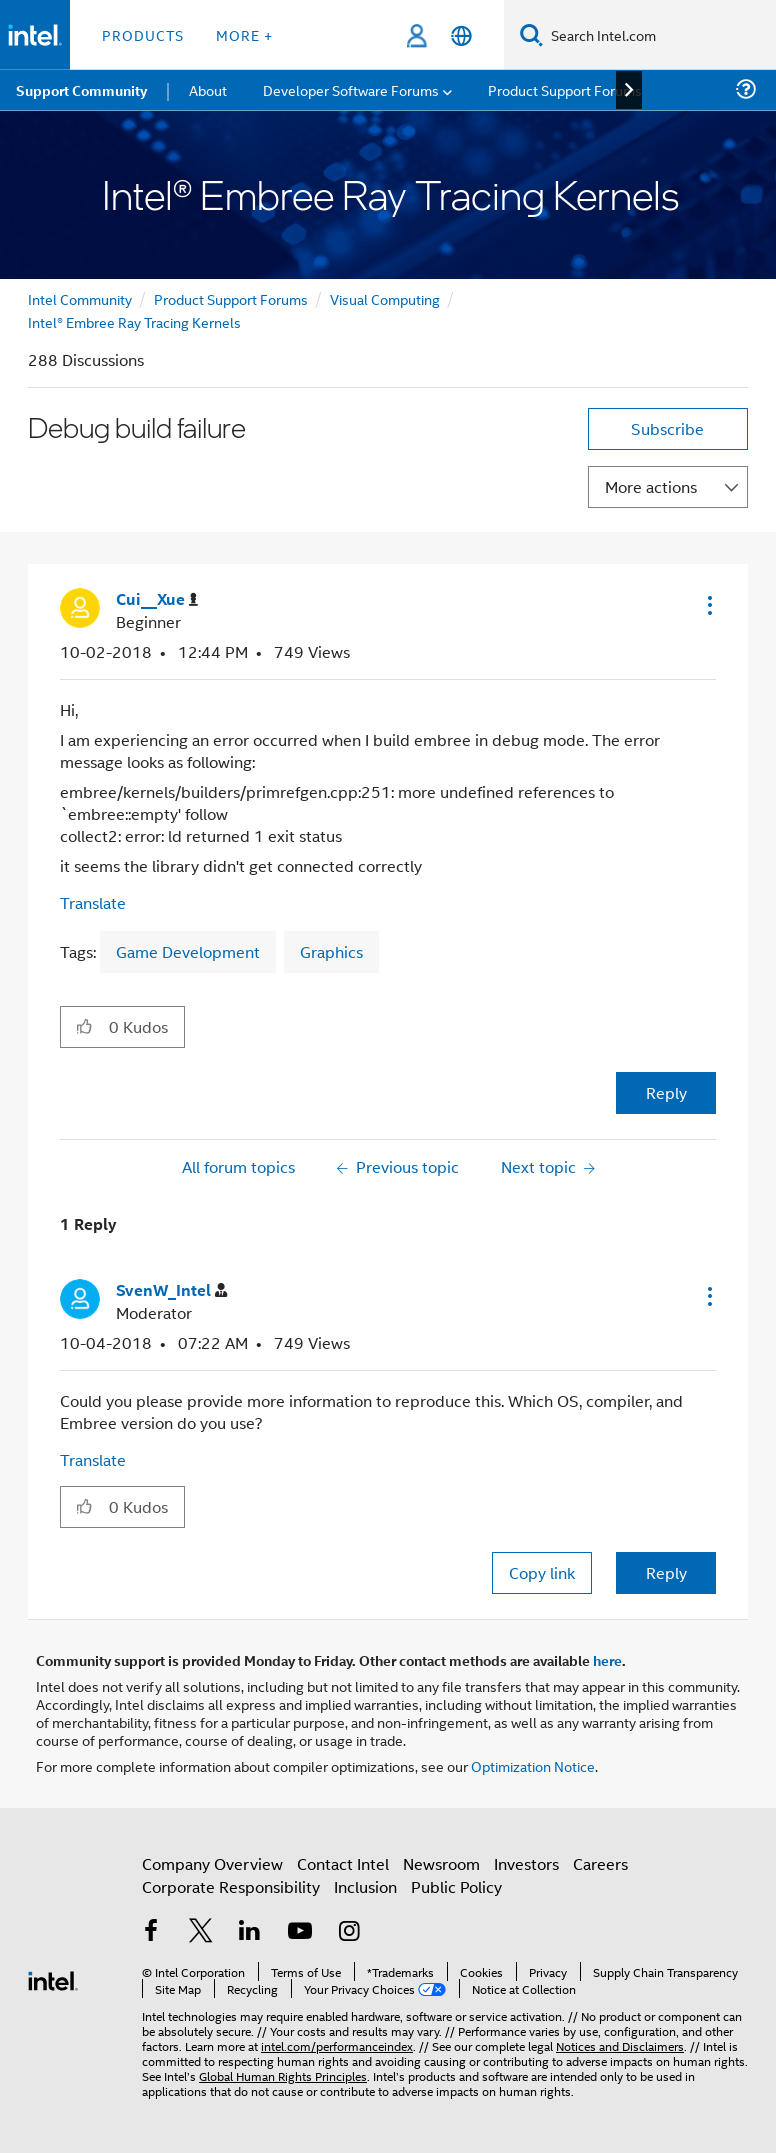 Image resolution: width=776 pixels, height=2153 pixels. What do you see at coordinates (283, 2075) in the screenshot?
I see `Global Human Rights Principles` at bounding box center [283, 2075].